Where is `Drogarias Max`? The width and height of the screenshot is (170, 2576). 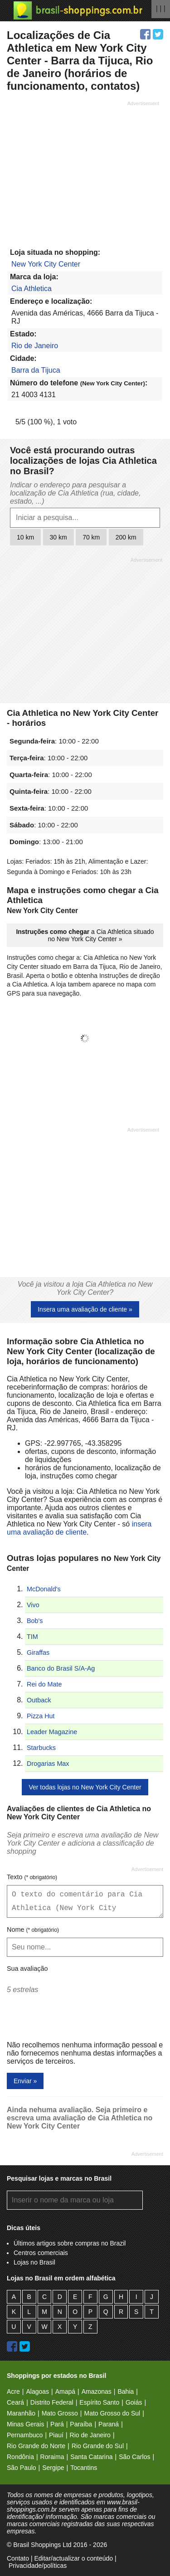 Drogarias Max is located at coordinates (48, 1763).